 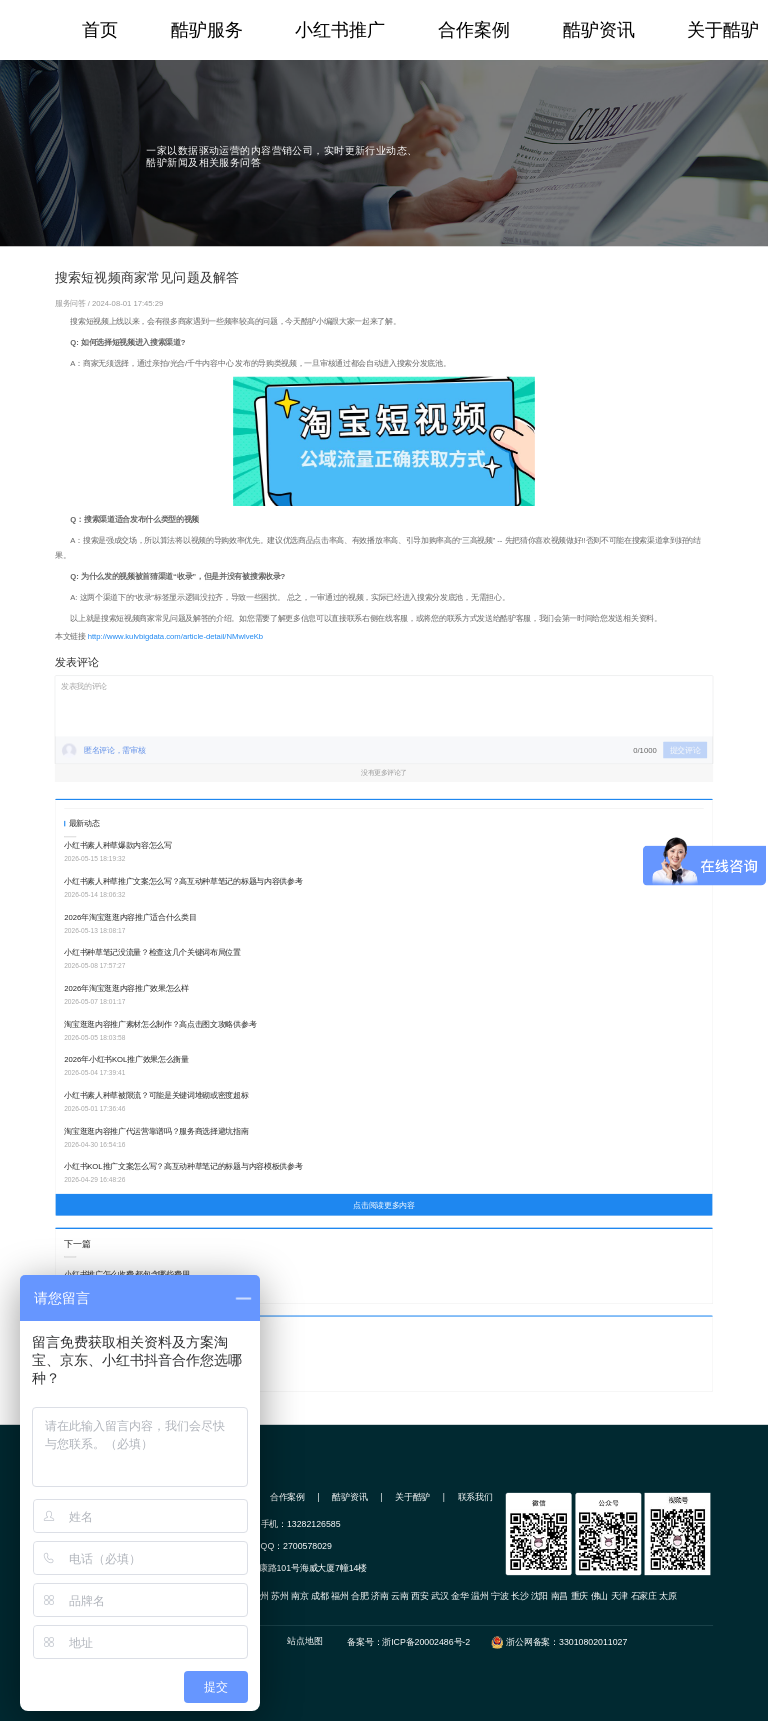 I want to click on 淘宝哪些商品发搜索短视频效果好, so click(x=121, y=1361).